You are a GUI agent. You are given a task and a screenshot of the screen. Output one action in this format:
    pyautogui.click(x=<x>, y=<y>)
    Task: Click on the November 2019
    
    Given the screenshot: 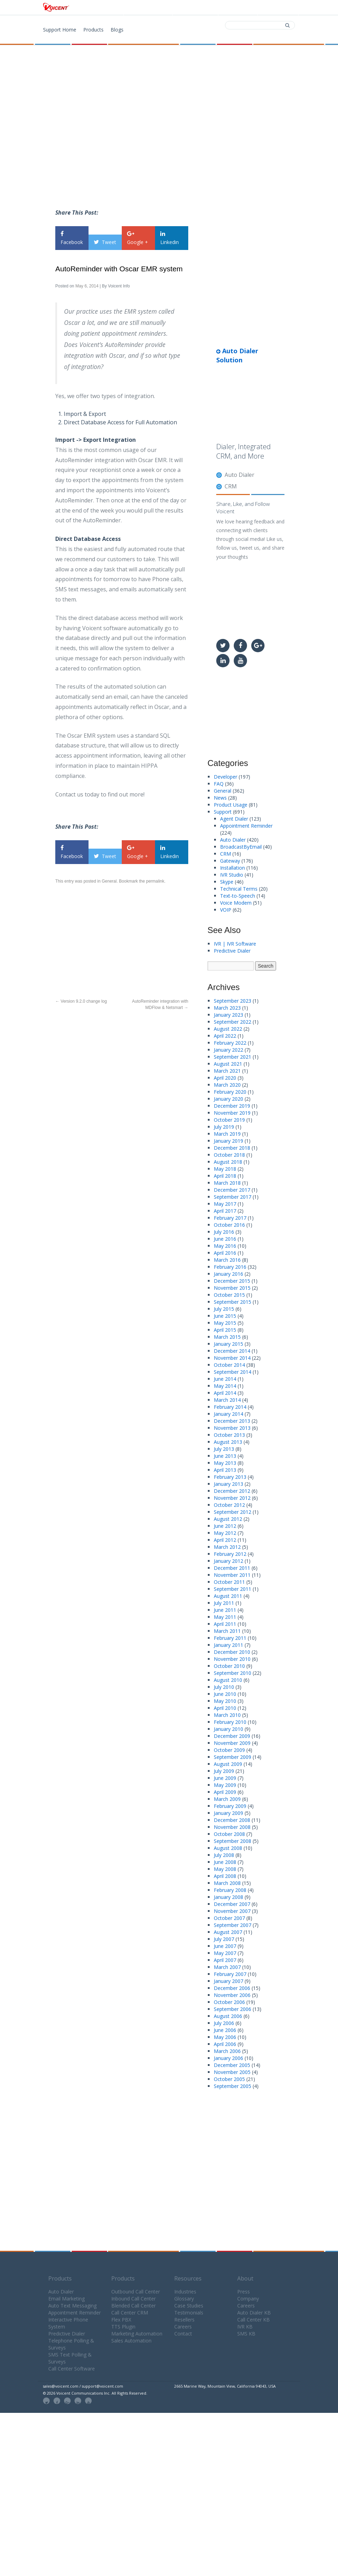 What is the action you would take?
    pyautogui.click(x=232, y=1112)
    